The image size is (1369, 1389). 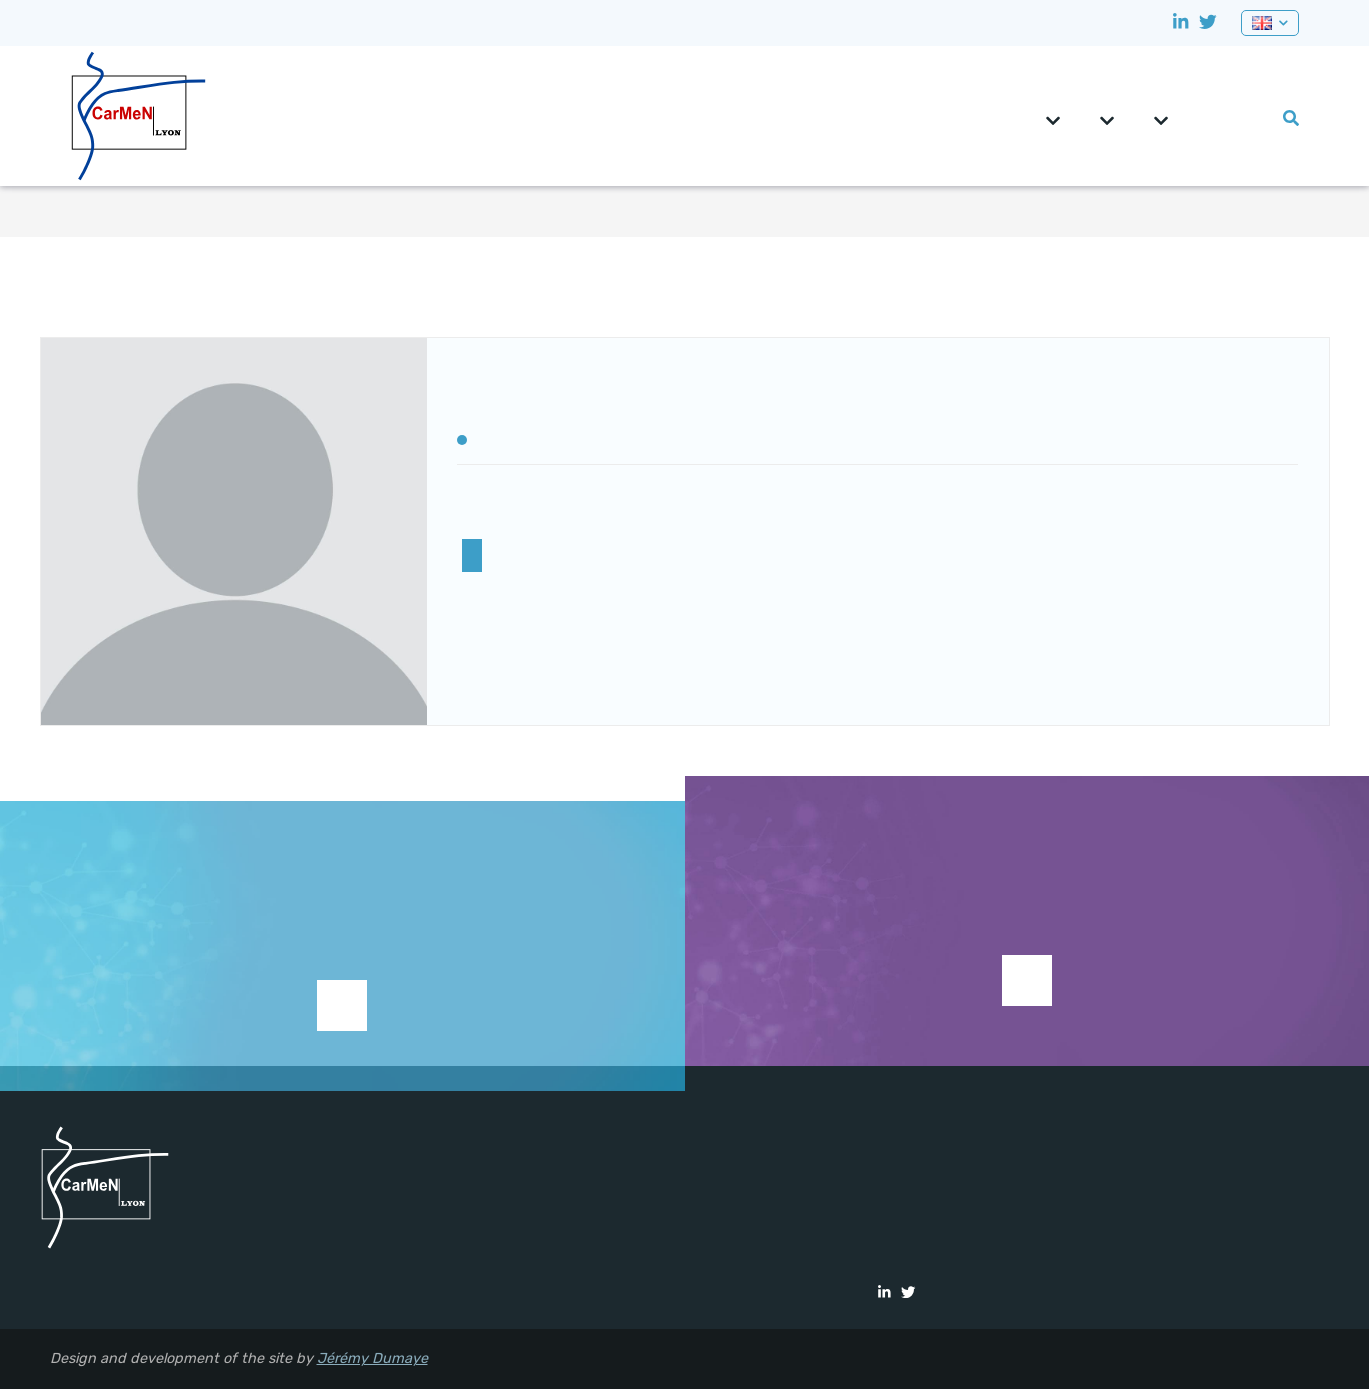 I want to click on MERISM Team, so click(x=472, y=555).